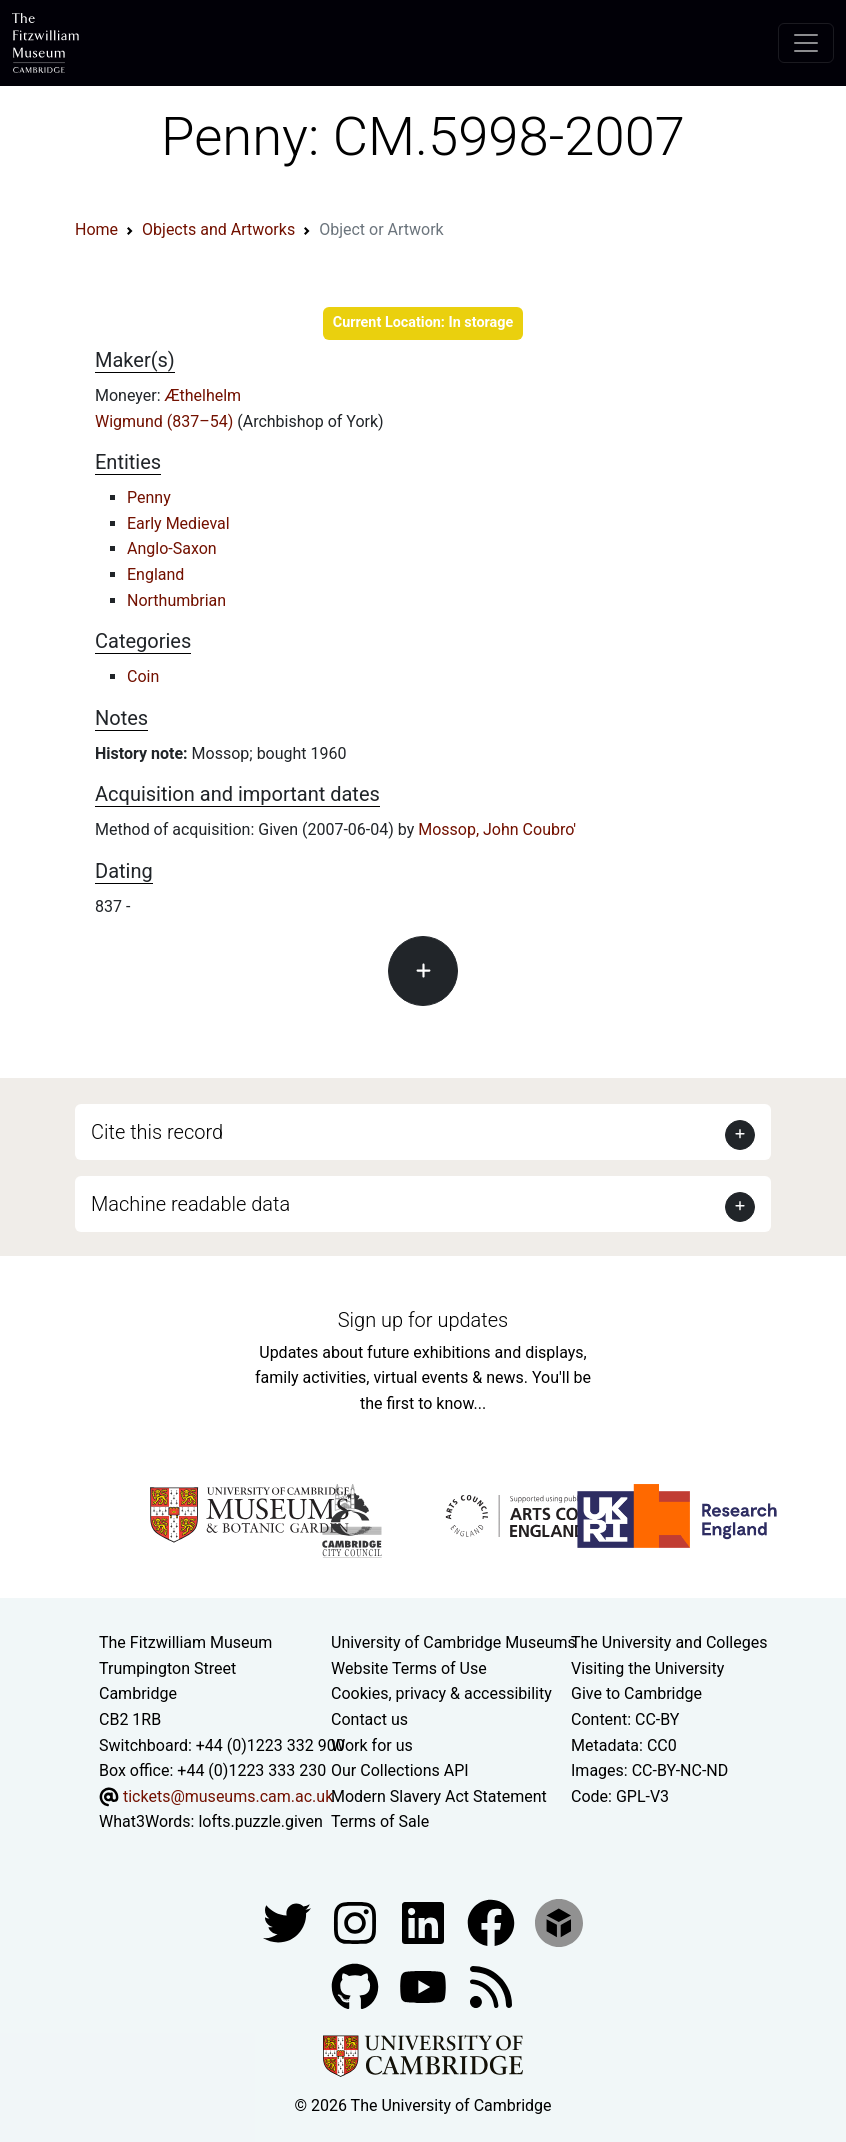 The width and height of the screenshot is (846, 2142). I want to click on Contact us [Contact the museum], so click(369, 1719).